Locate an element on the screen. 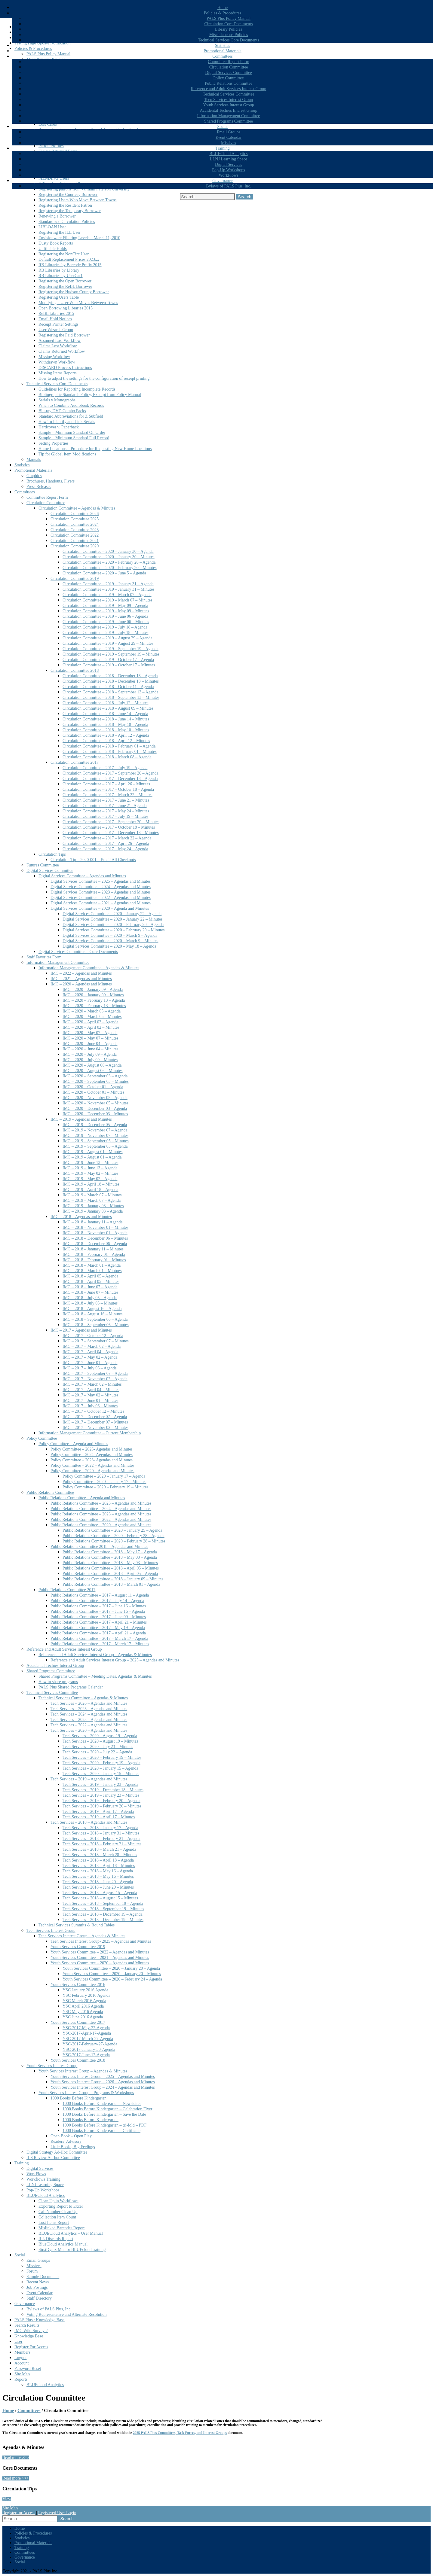 The image size is (433, 2576). How To Identify and Link Serials is located at coordinates (66, 421).